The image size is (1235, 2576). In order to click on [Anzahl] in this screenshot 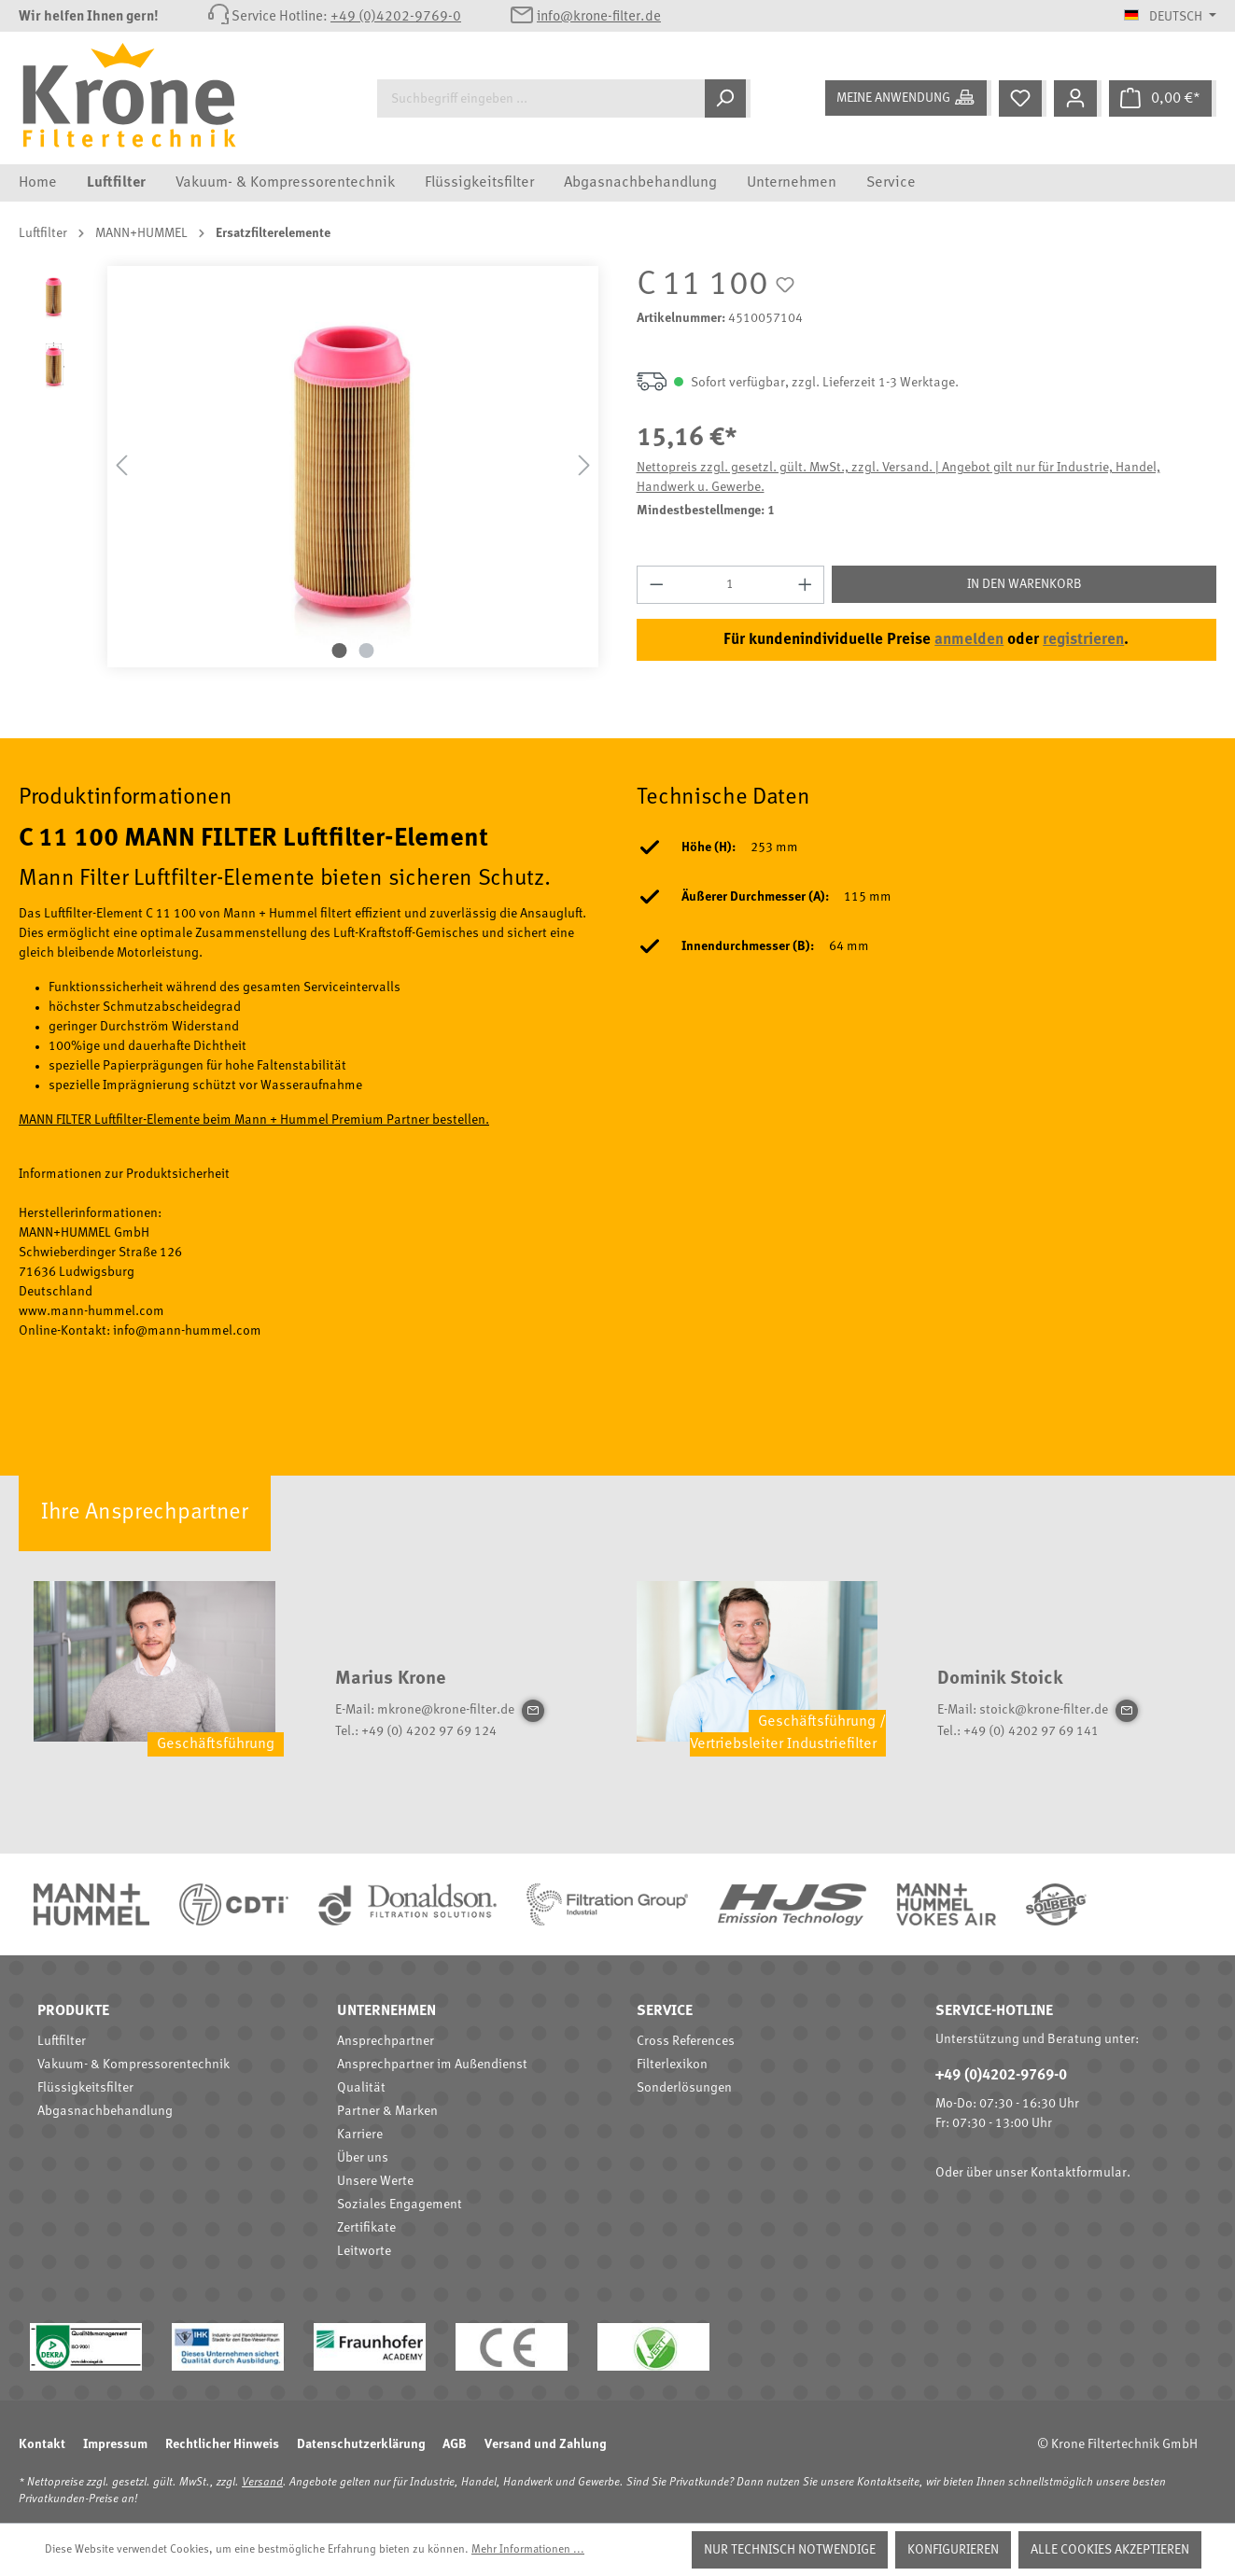, I will do `click(730, 585)`.